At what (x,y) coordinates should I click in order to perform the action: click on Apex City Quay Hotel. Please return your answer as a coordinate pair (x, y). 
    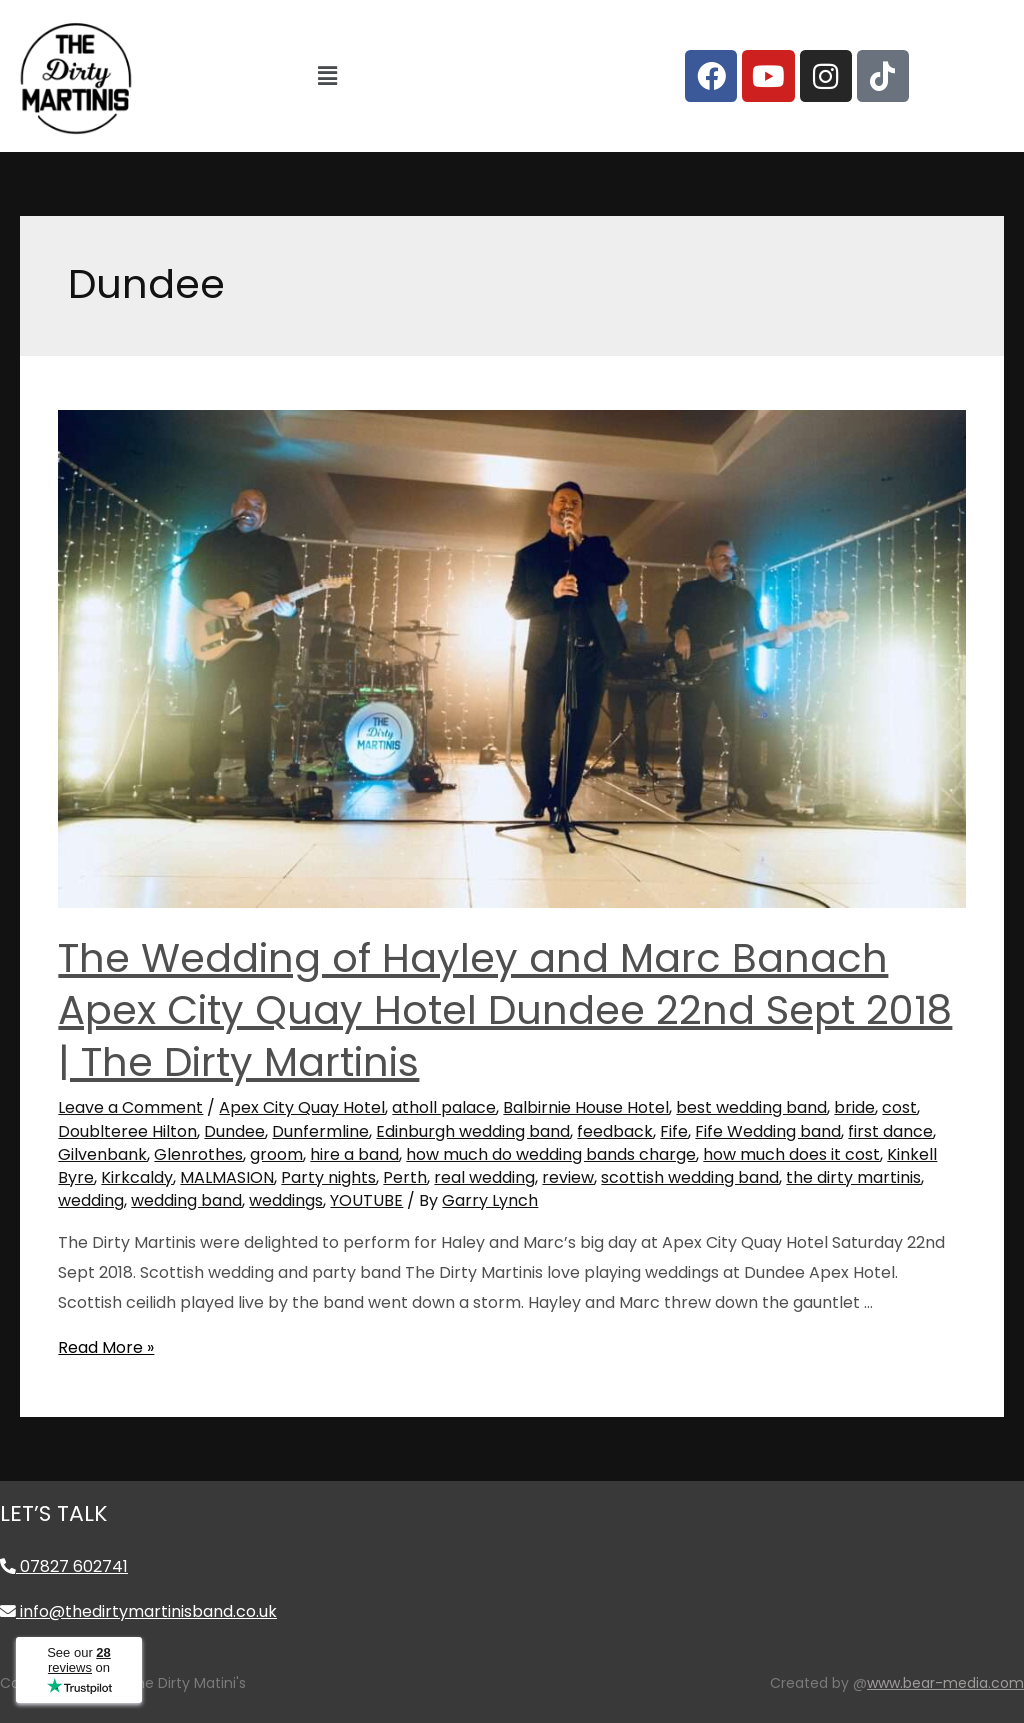
    Looking at the image, I should click on (302, 1107).